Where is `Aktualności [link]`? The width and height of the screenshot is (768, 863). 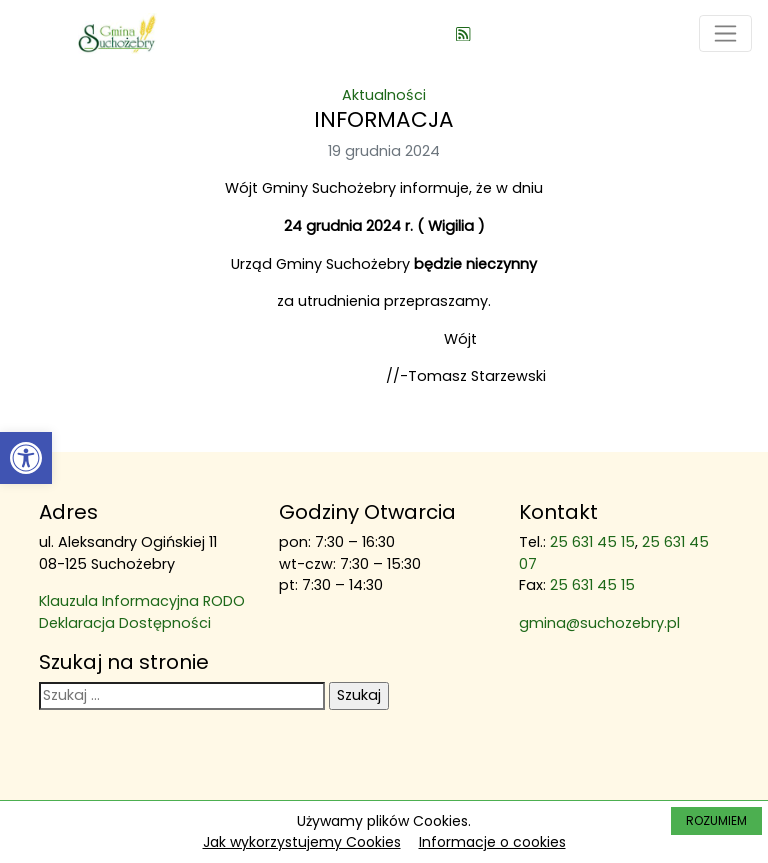
Aktualności [link] is located at coordinates (384, 95).